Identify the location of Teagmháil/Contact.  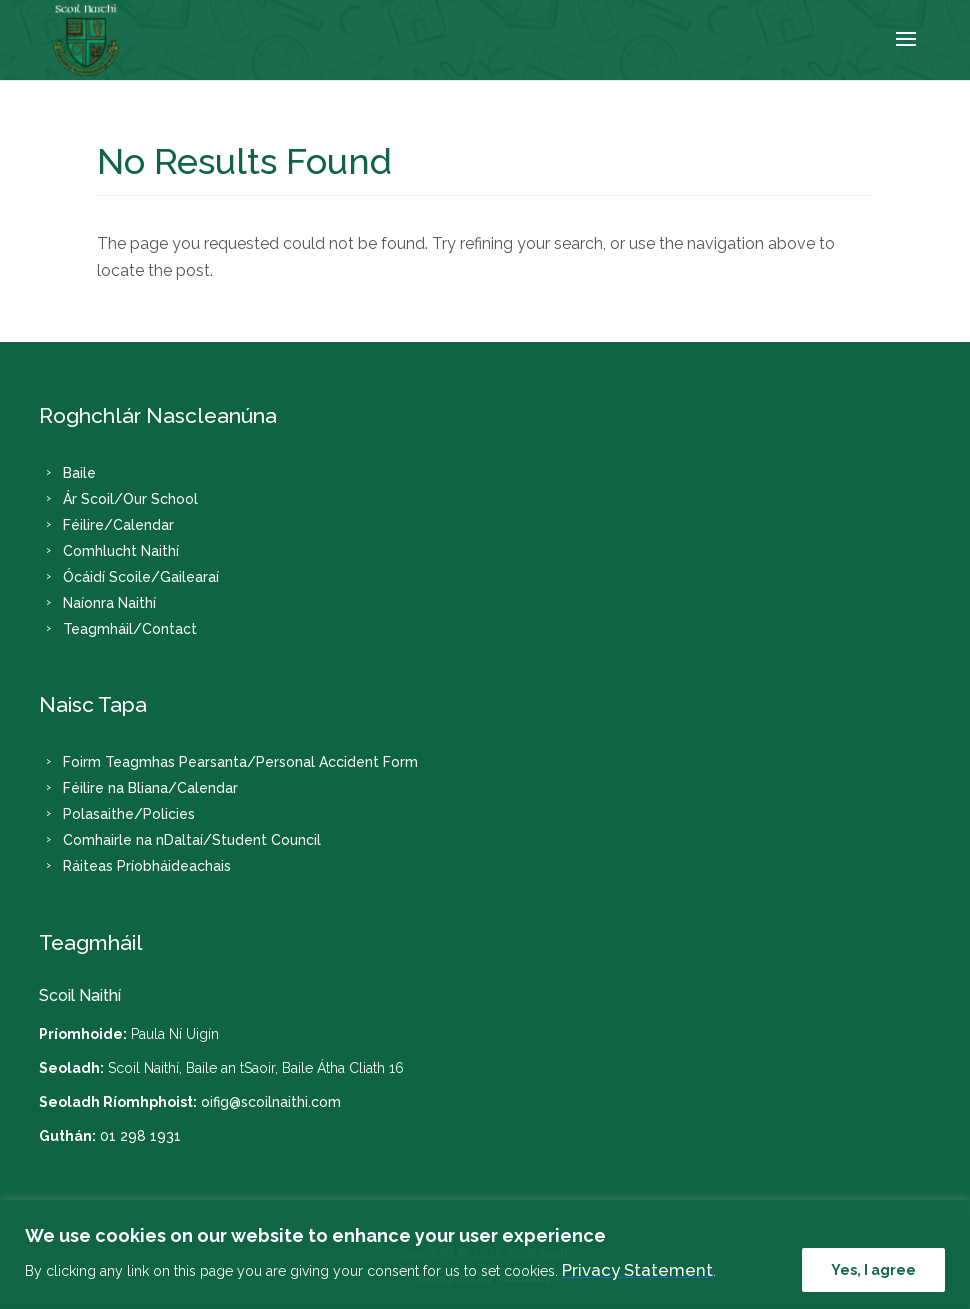
(130, 628).